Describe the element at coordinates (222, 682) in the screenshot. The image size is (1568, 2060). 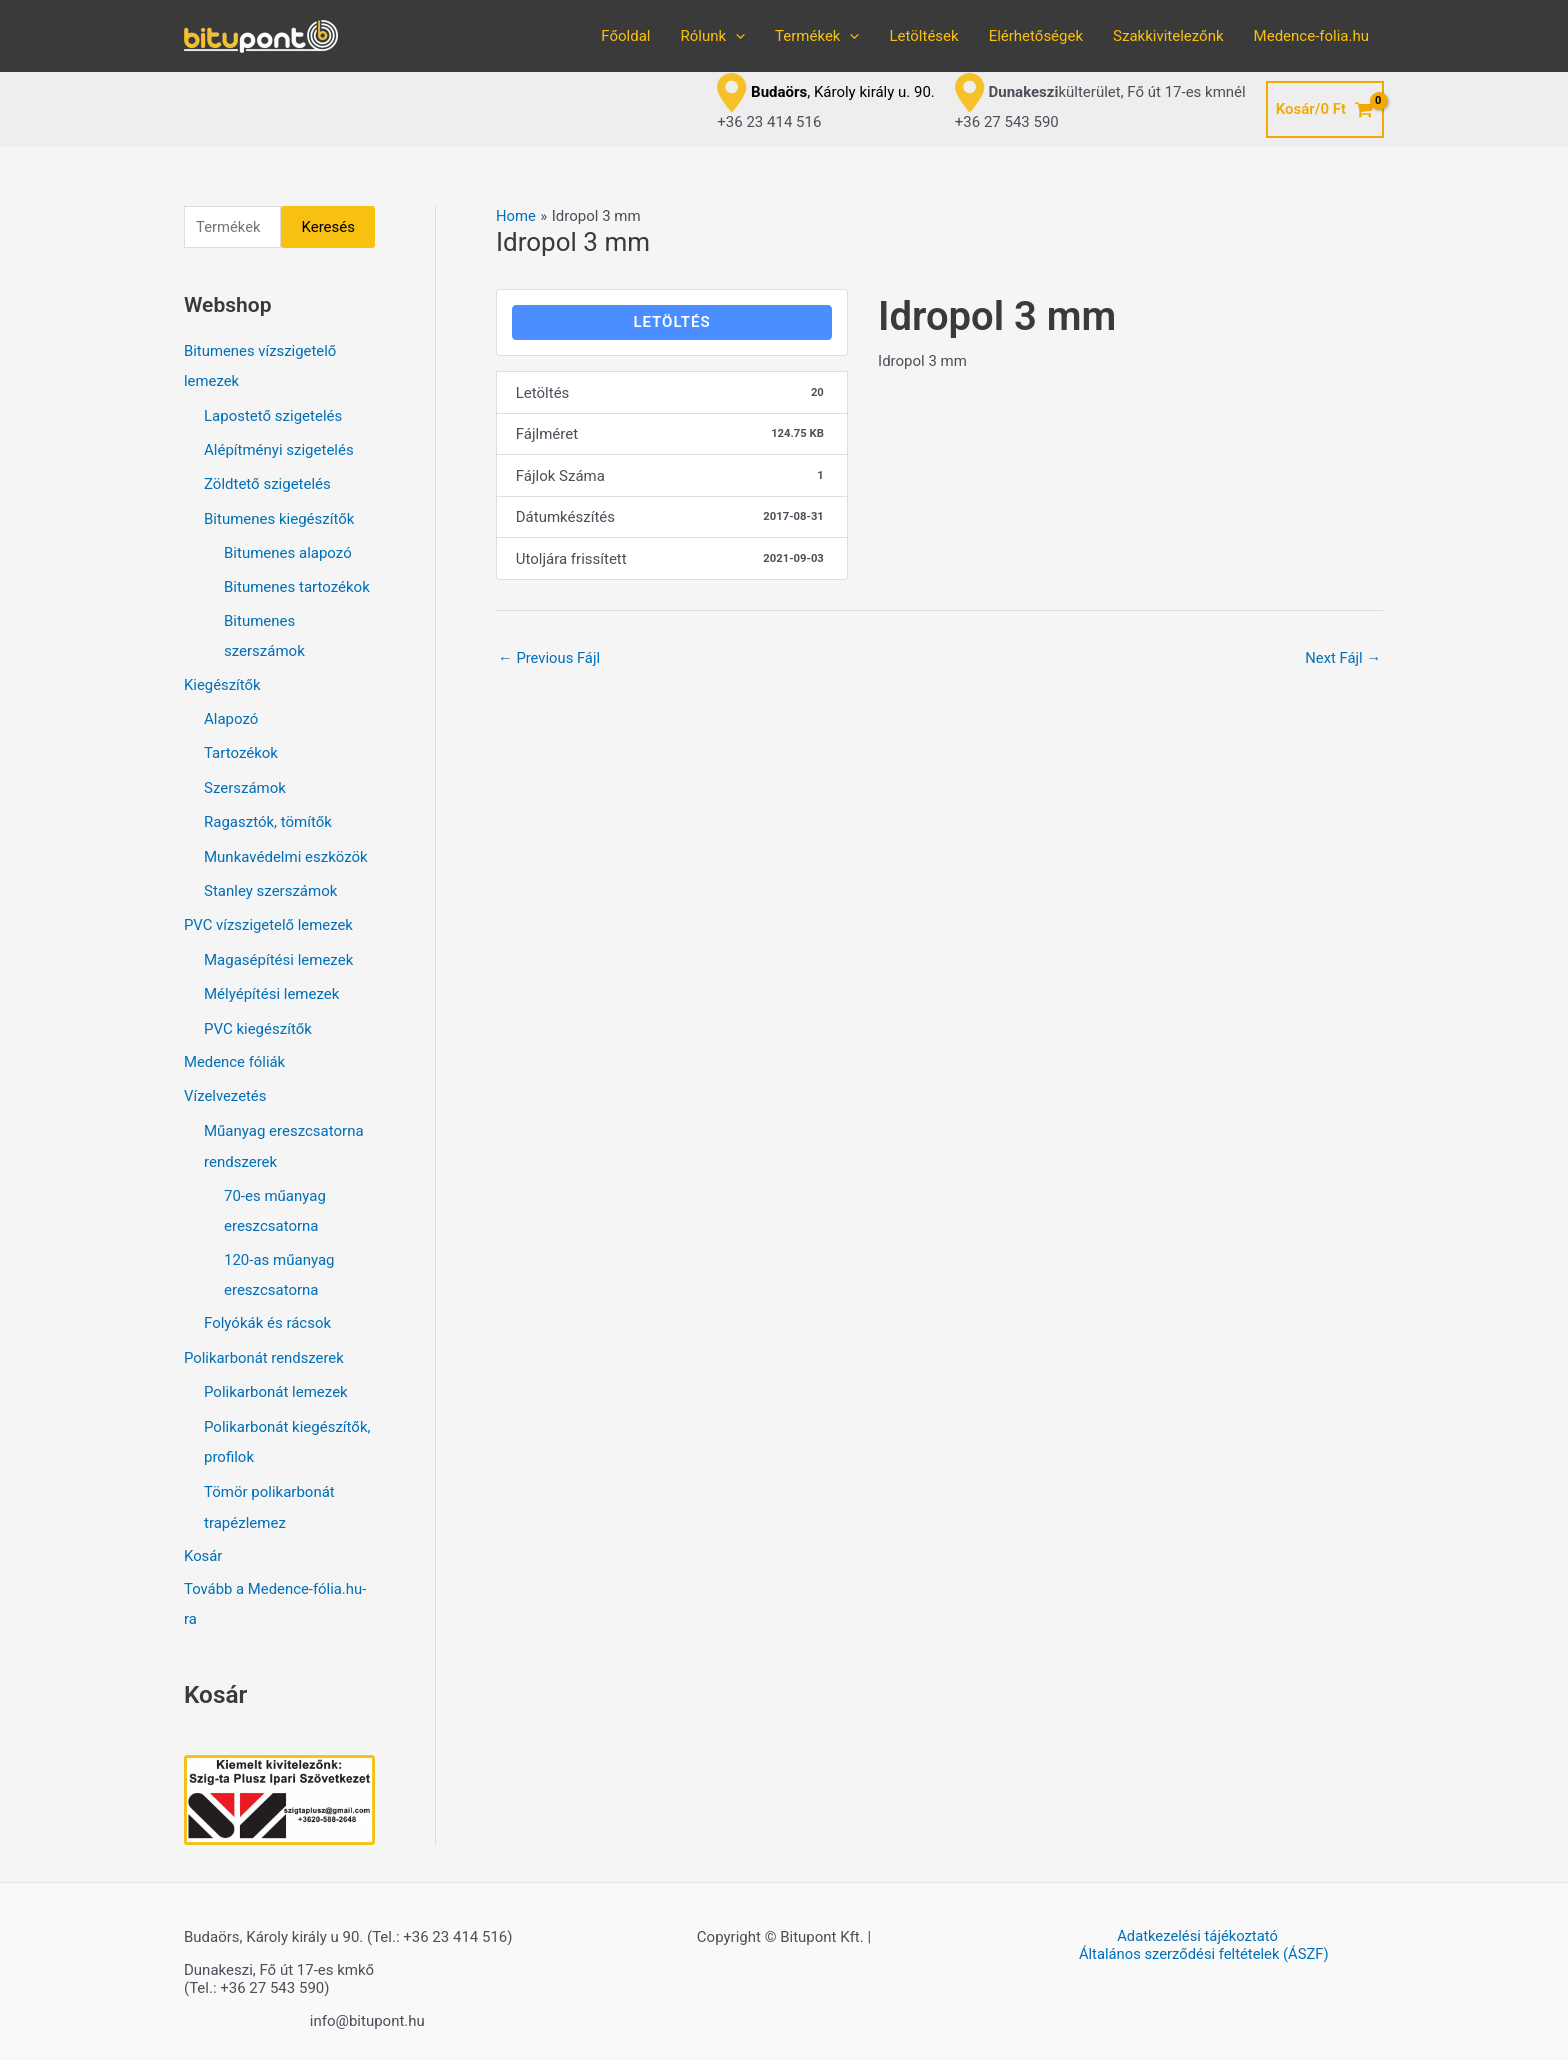
I see `Kiegészítők` at that location.